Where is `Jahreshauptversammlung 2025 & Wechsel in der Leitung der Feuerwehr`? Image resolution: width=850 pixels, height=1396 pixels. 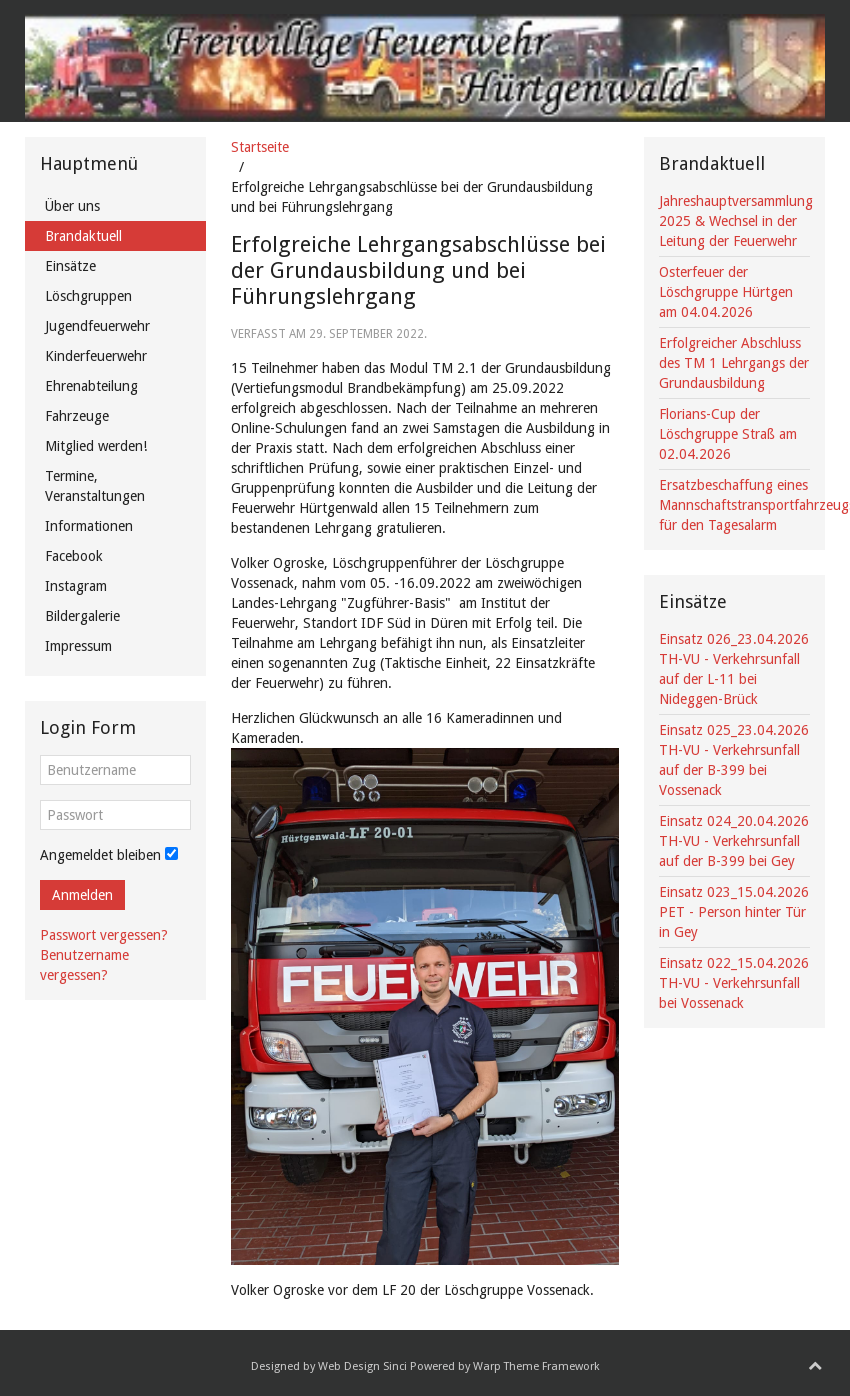
Jahreshauptversammlung 2025 & Wechsel in der Leitung der Feuerwehr is located at coordinates (736, 221).